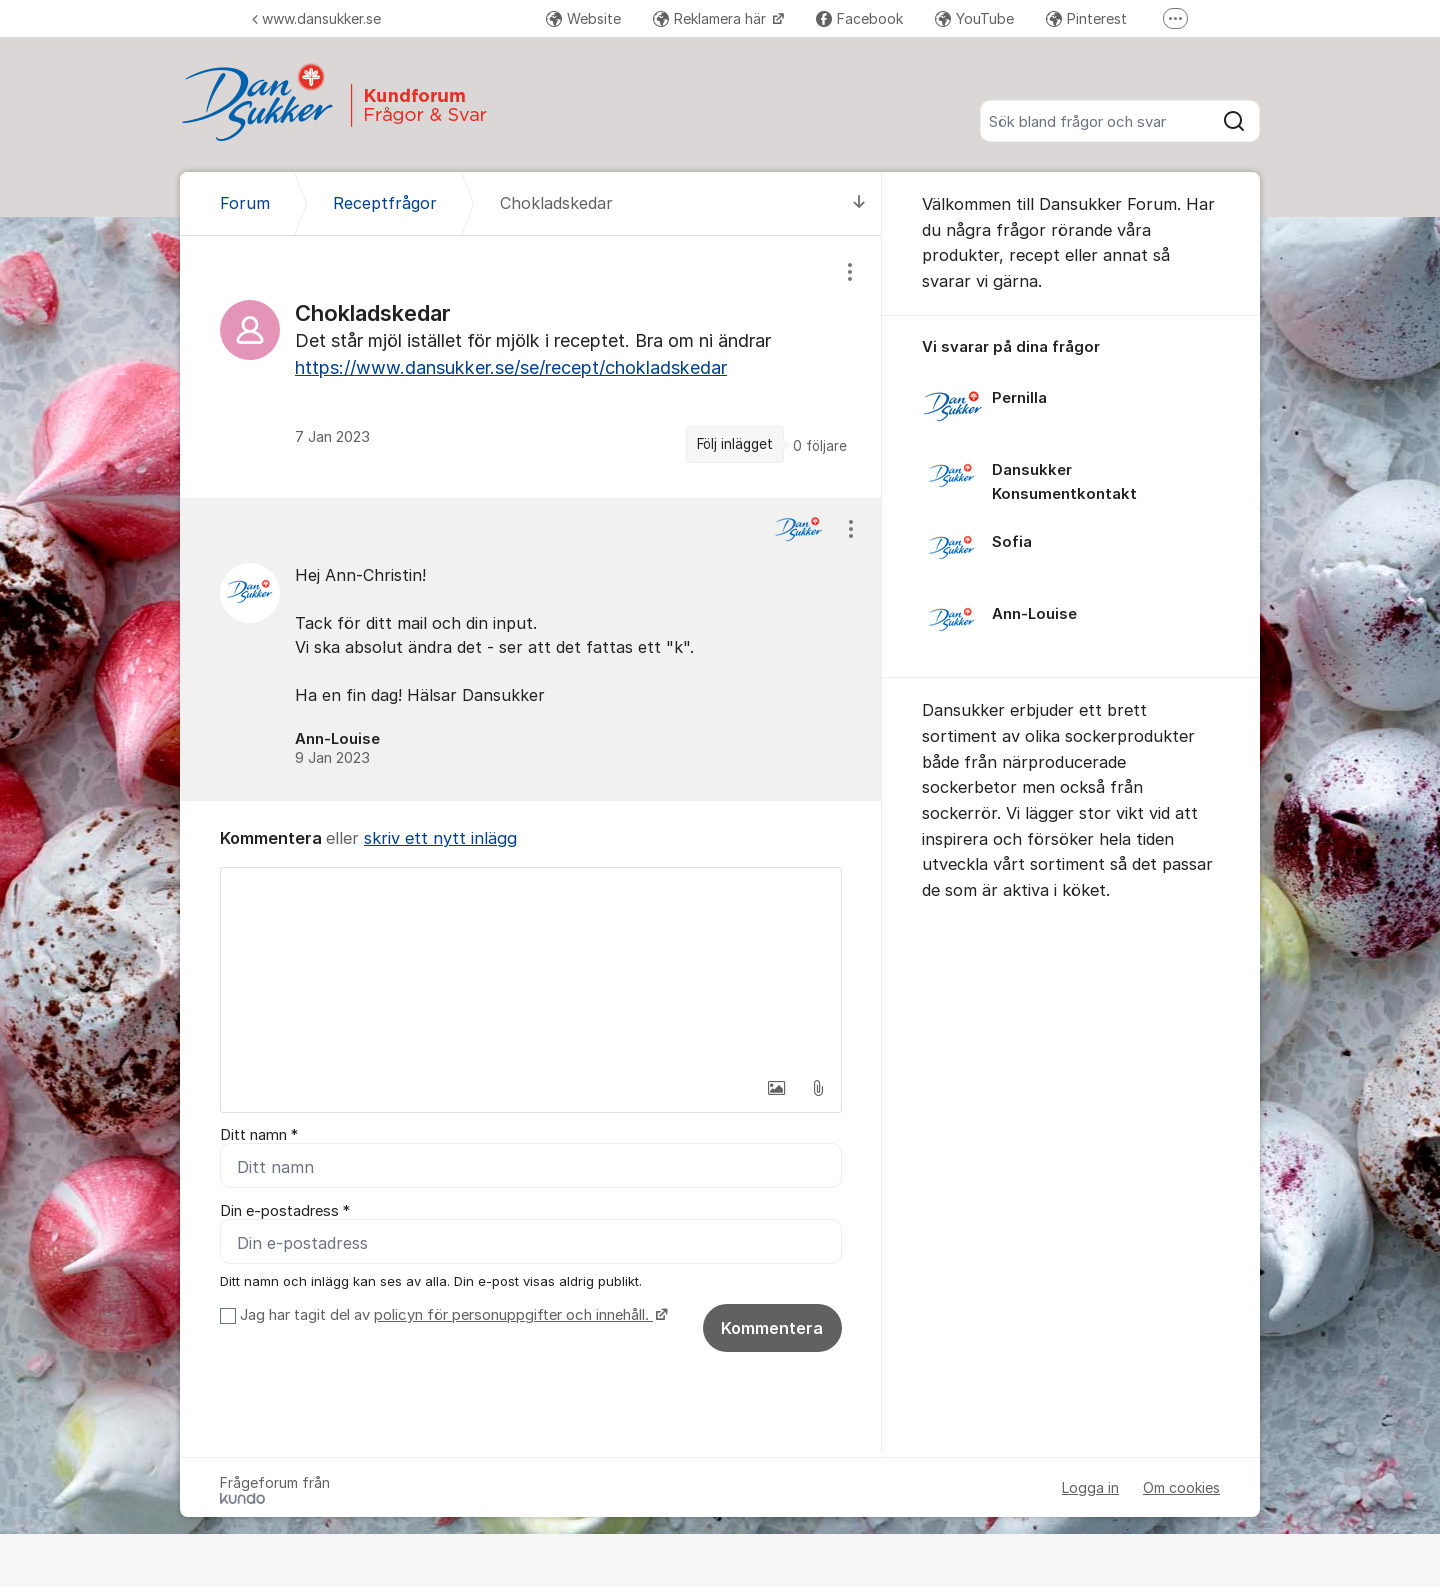 The width and height of the screenshot is (1440, 1587). What do you see at coordinates (711, 18) in the screenshot?
I see `Reklamera här` at bounding box center [711, 18].